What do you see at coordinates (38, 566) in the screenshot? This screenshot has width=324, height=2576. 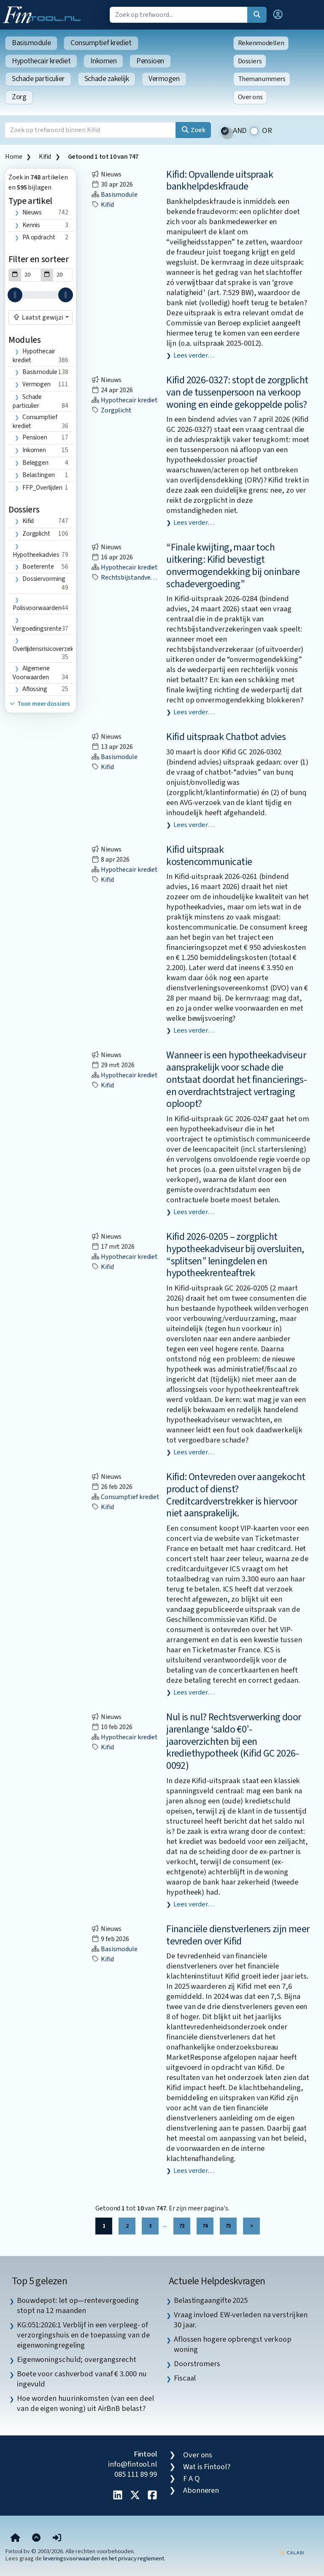 I see `boeterente` at bounding box center [38, 566].